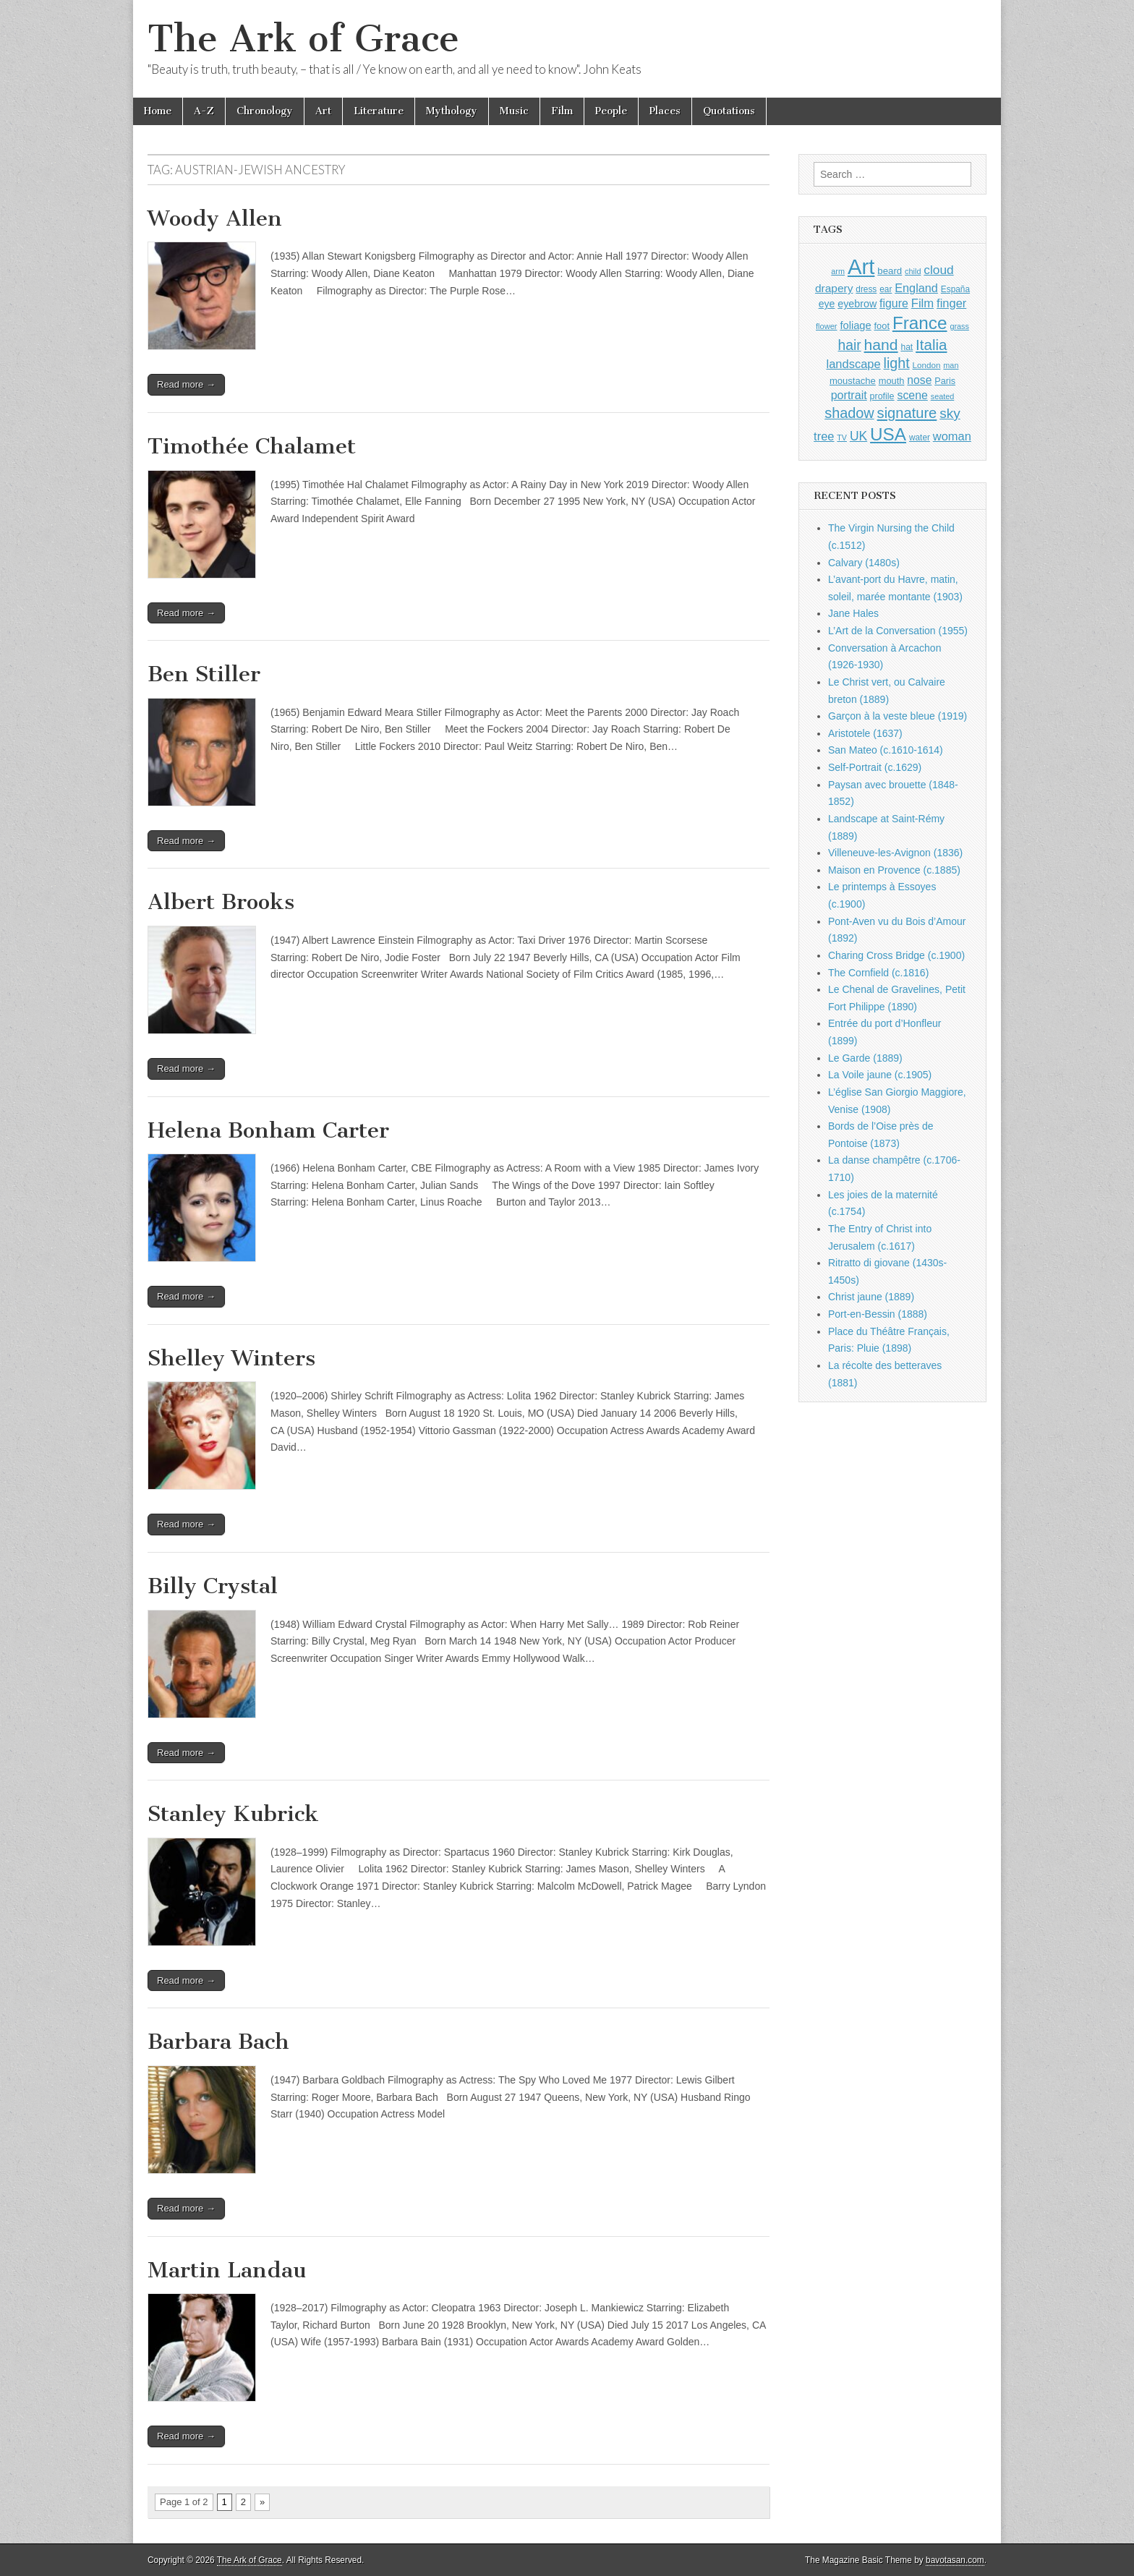 This screenshot has height=2576, width=1134. I want to click on L’Art de la Conversation (1955), so click(898, 630).